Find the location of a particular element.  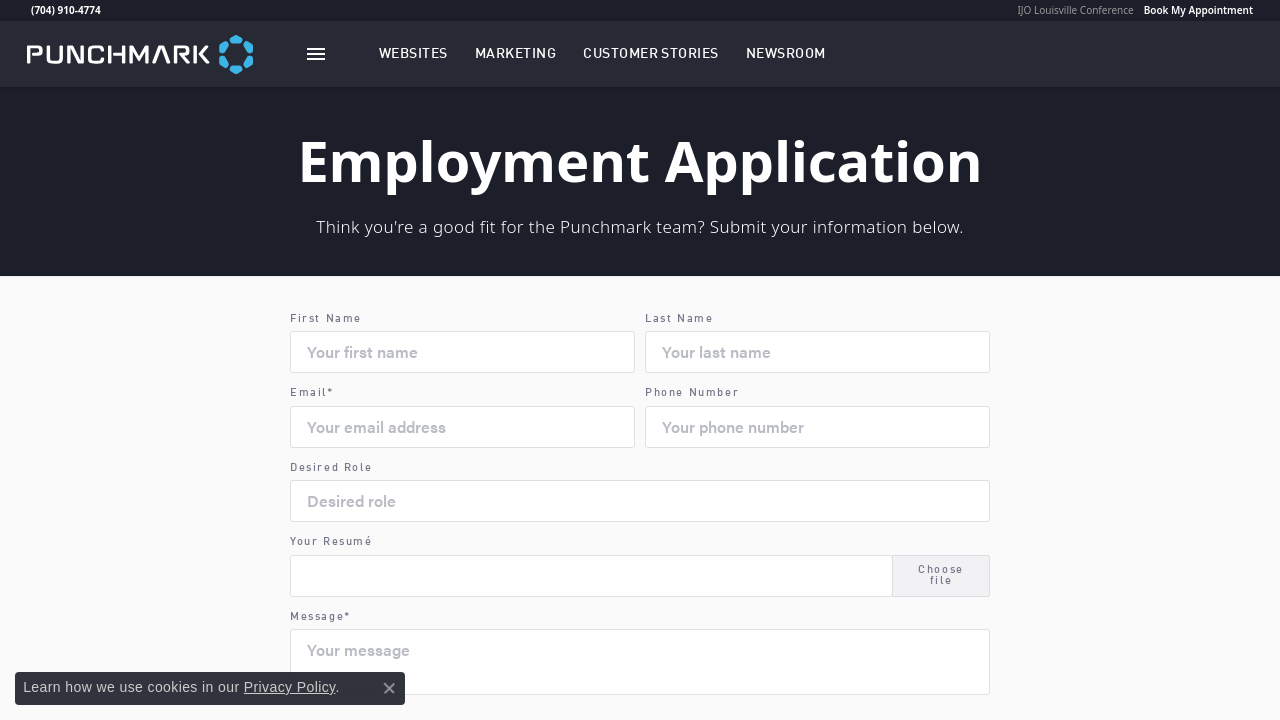

Email* is located at coordinates (312, 393).